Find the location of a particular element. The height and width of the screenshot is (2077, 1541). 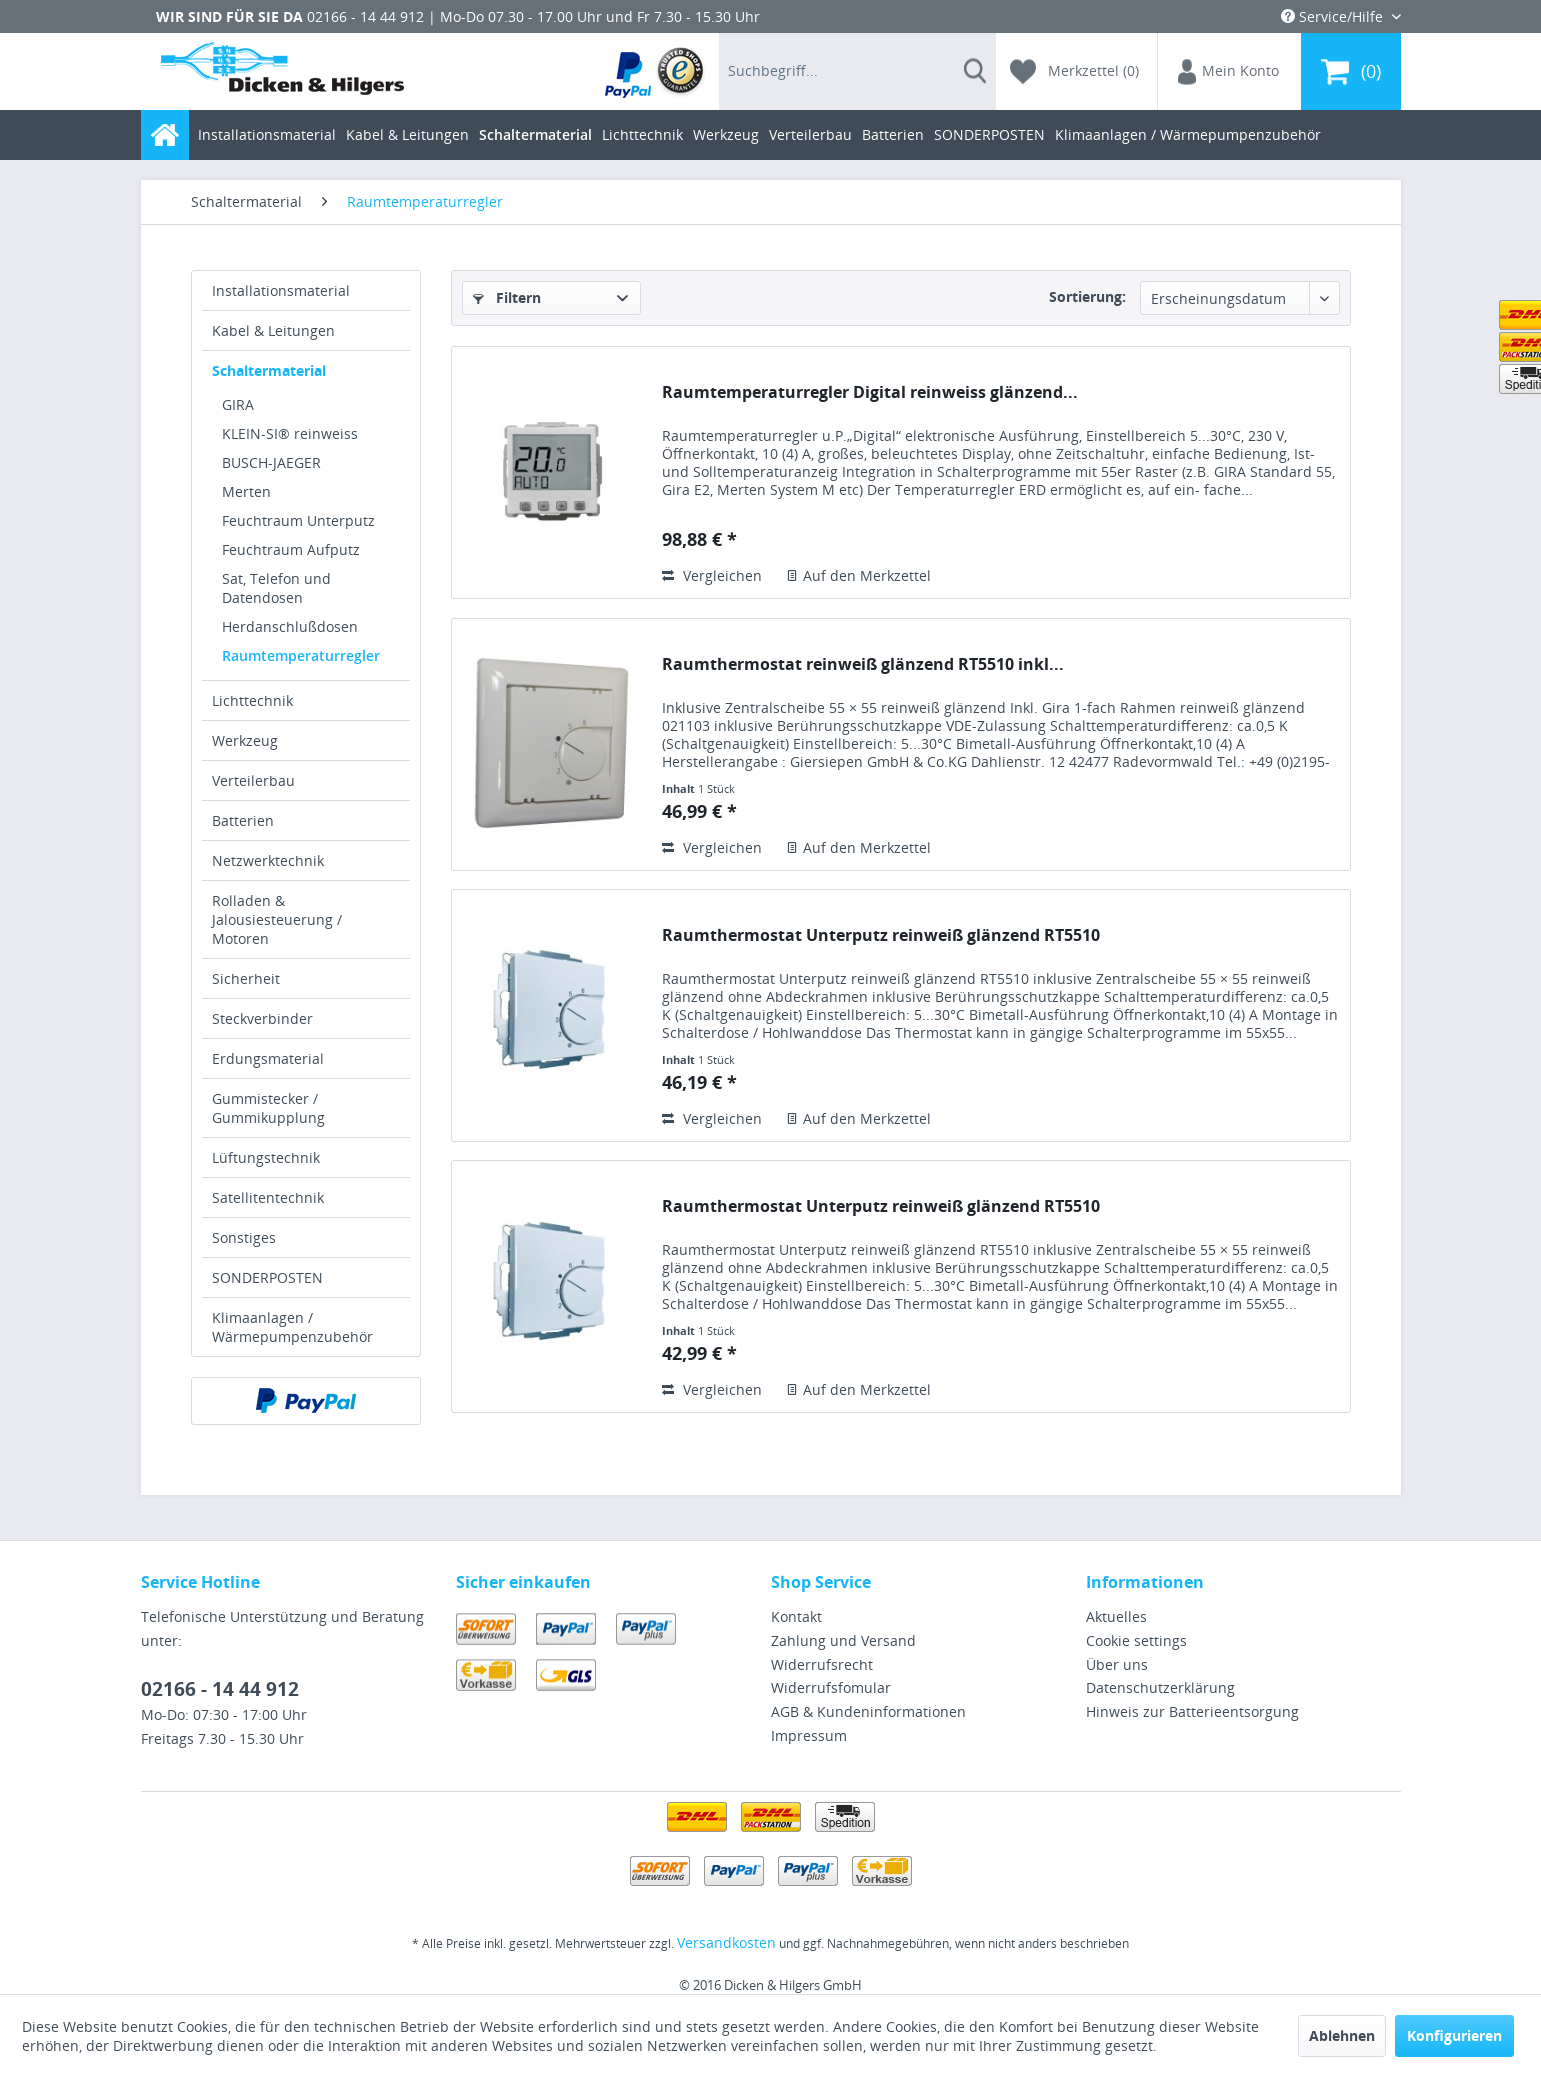

Hinweis zur Batterieentsorgung is located at coordinates (1192, 1711).